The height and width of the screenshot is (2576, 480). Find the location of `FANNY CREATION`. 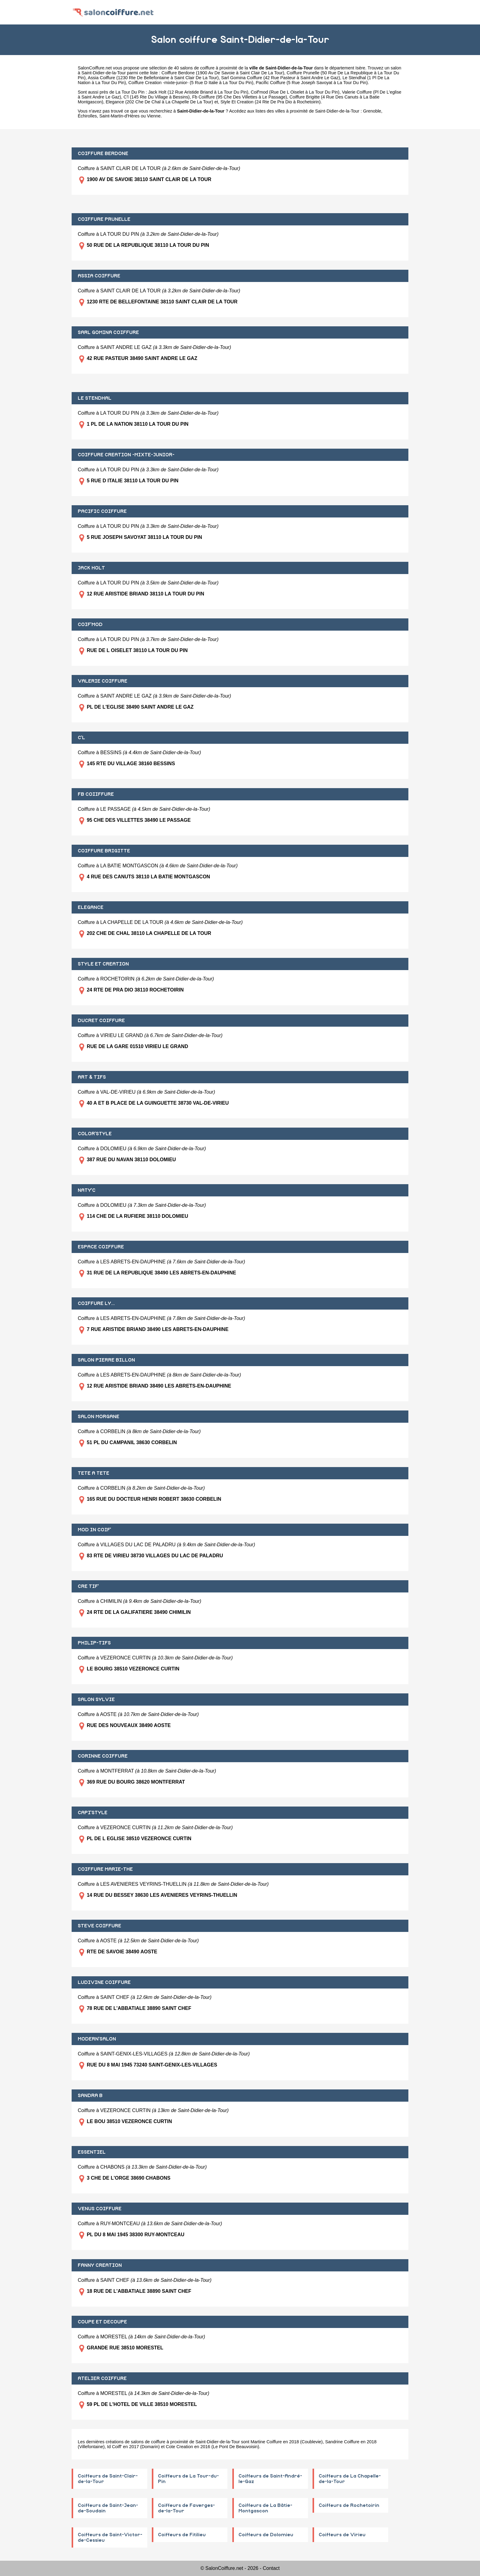

FANNY CREATION is located at coordinates (100, 2265).